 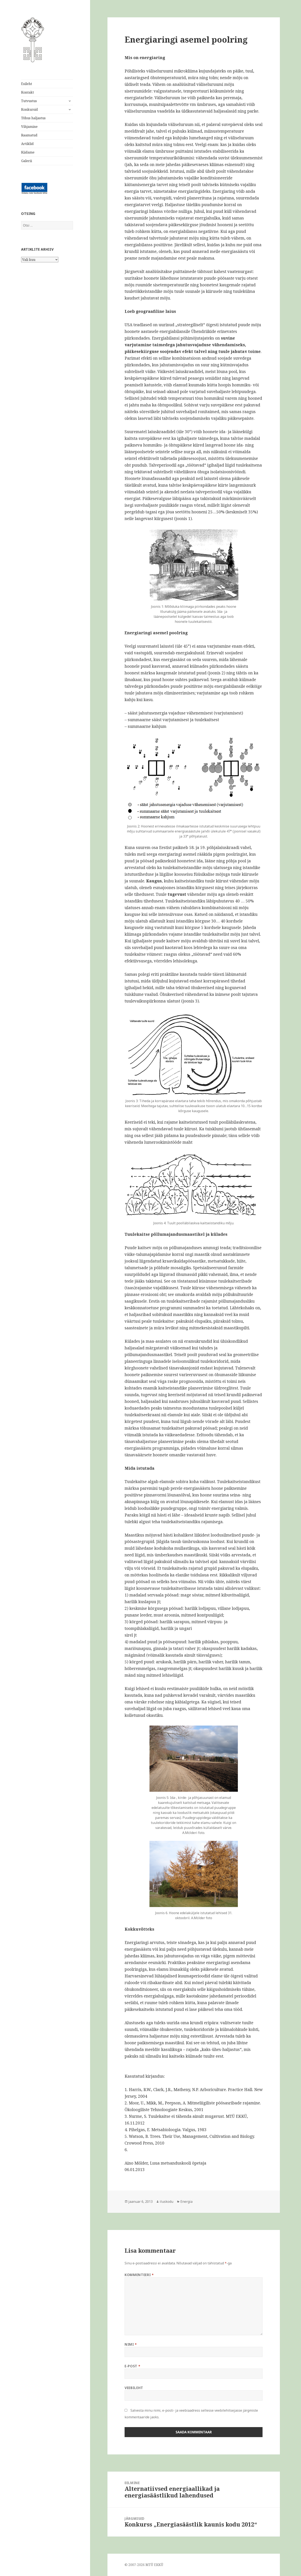 What do you see at coordinates (134, 2388) in the screenshot?
I see `Veebileht` at bounding box center [134, 2388].